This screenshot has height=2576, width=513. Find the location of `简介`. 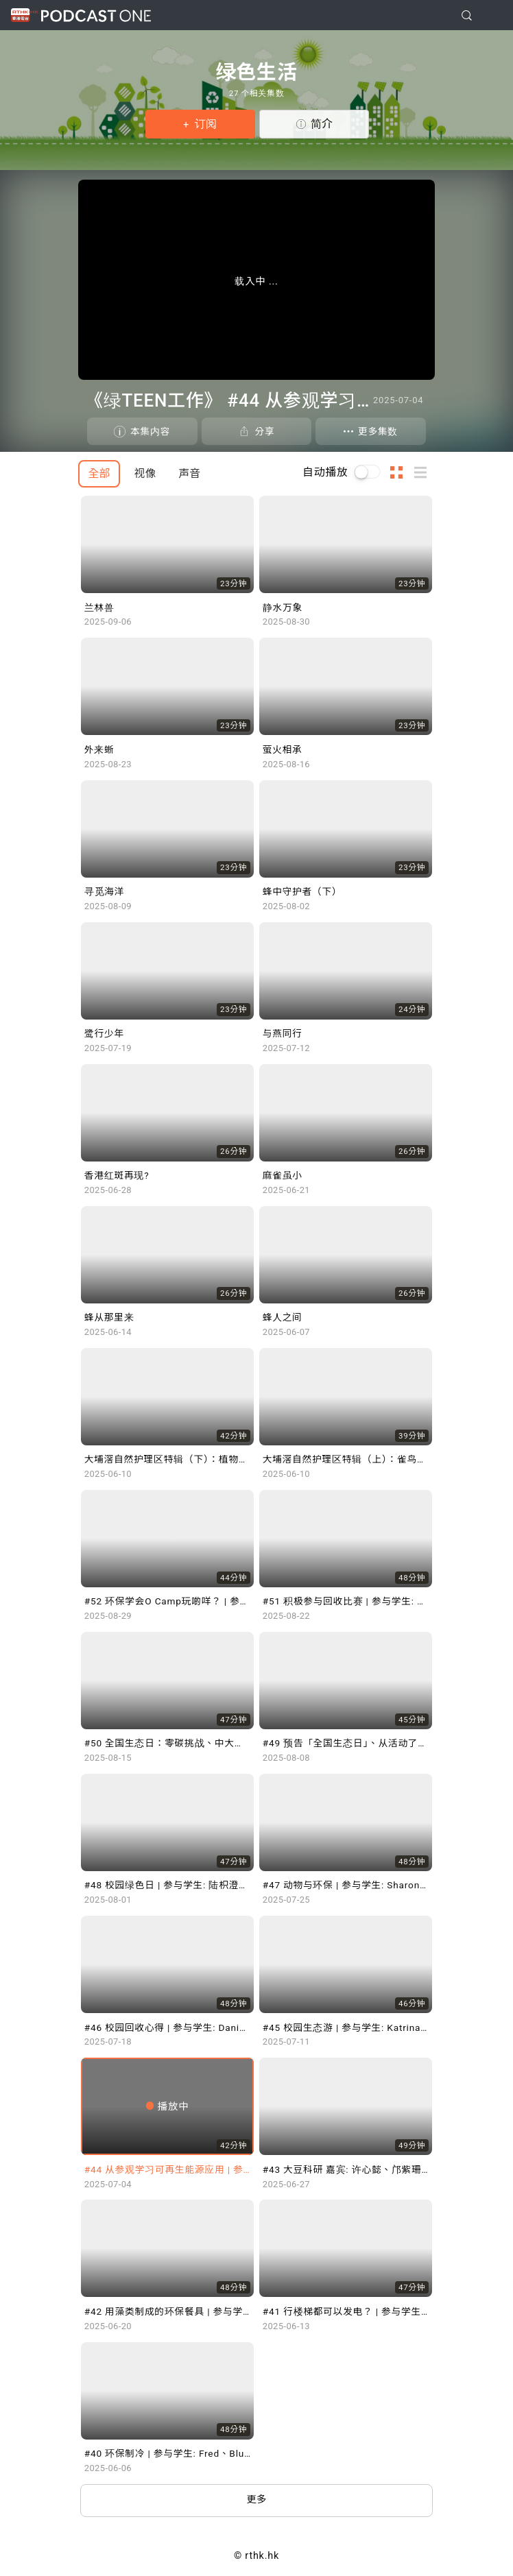

简介 is located at coordinates (322, 123).